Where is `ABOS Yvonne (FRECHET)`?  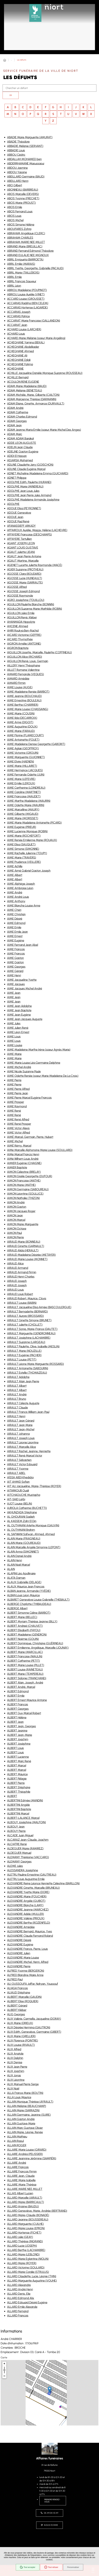
ABOS Yvonne (FRECHET) is located at coordinates (23, 198).